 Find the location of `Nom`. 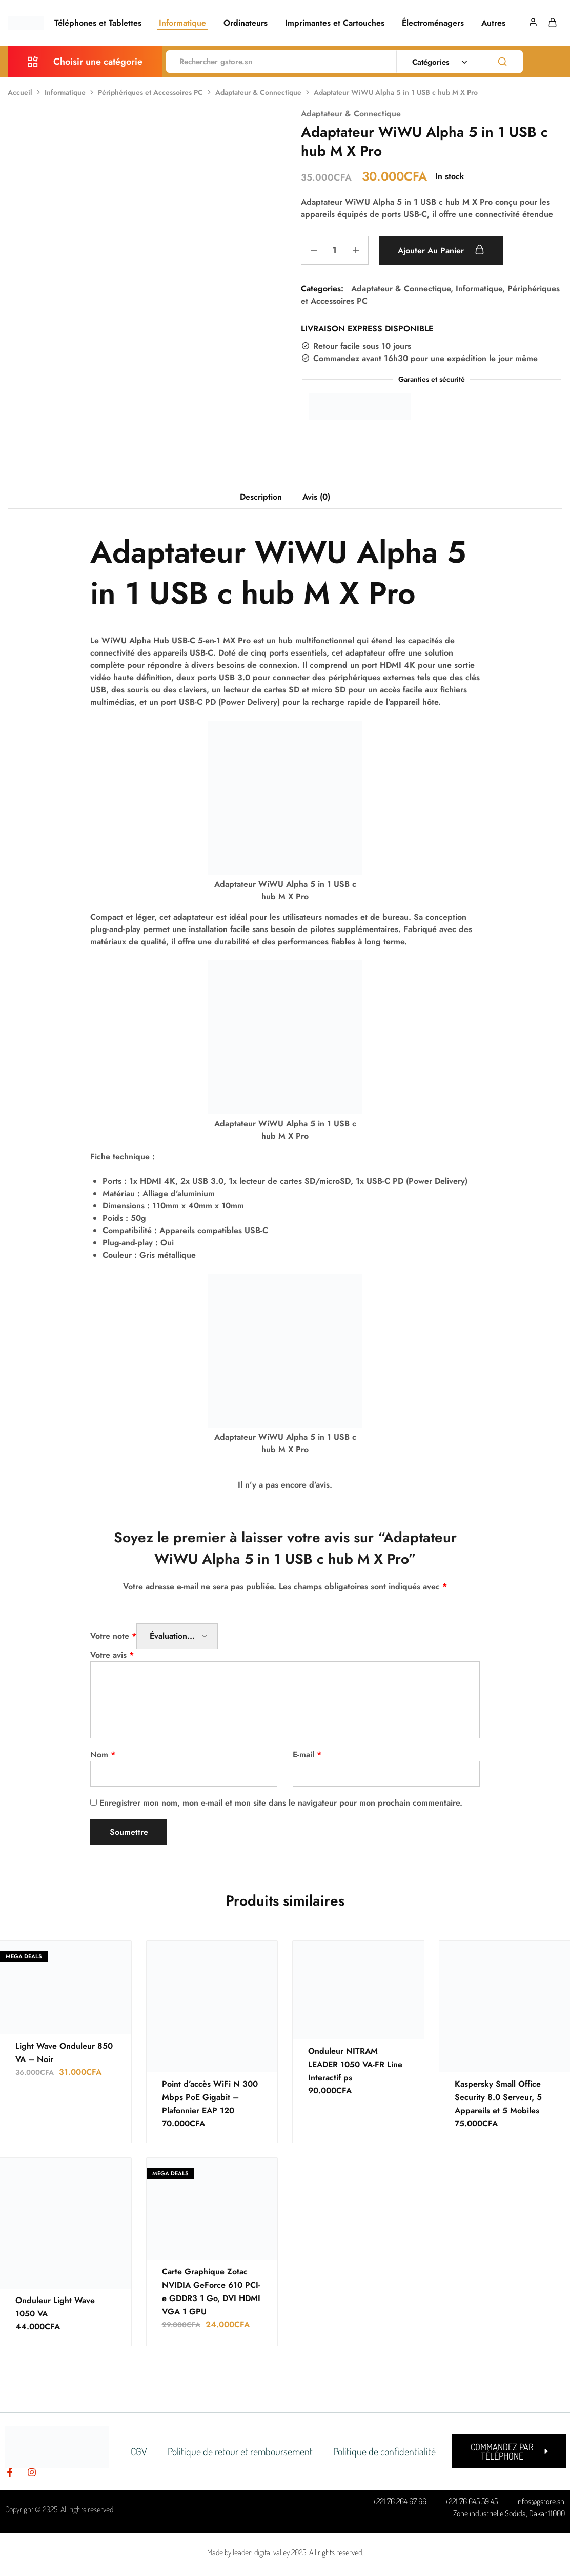

Nom is located at coordinates (102, 1754).